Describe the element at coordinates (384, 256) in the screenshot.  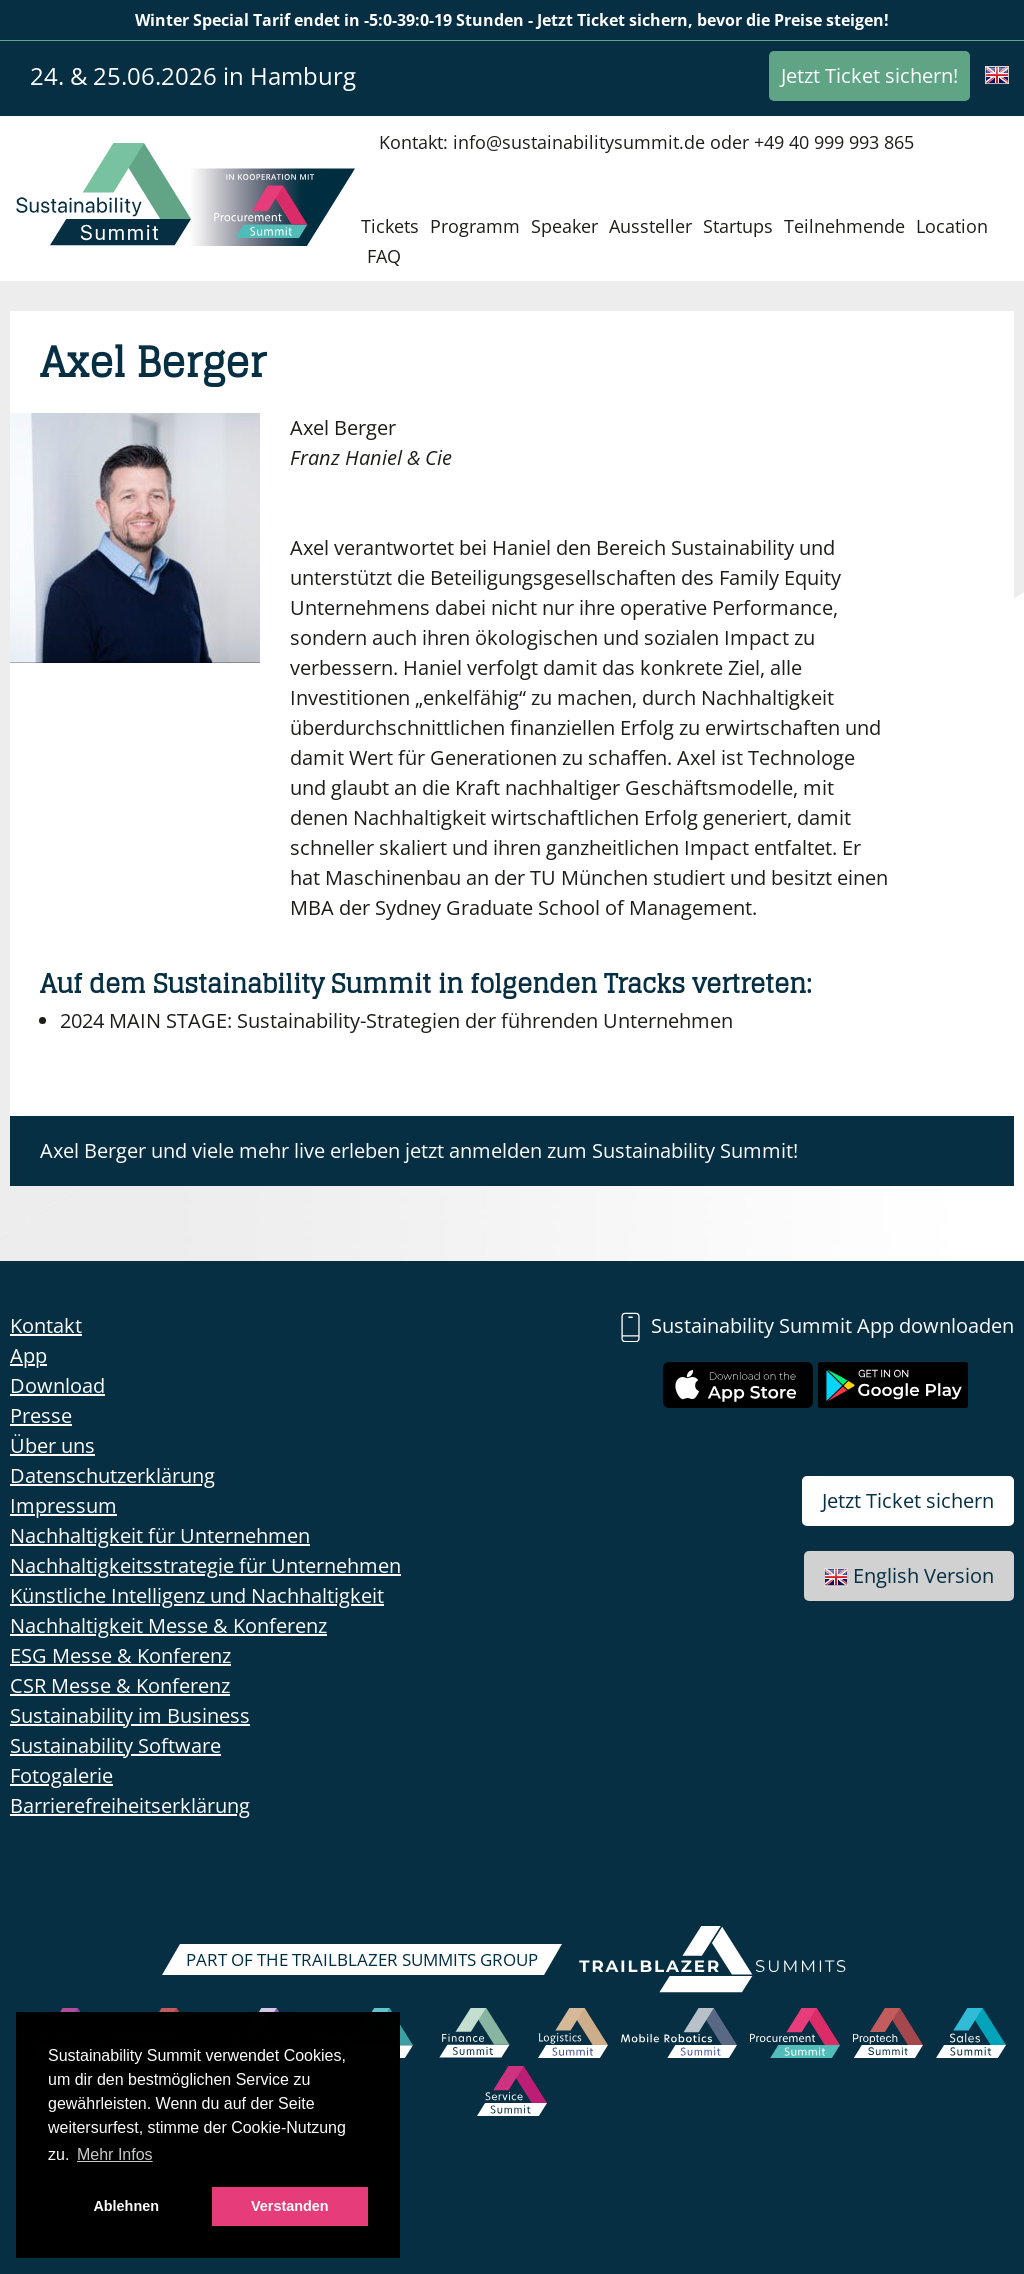
I see `FAQ` at that location.